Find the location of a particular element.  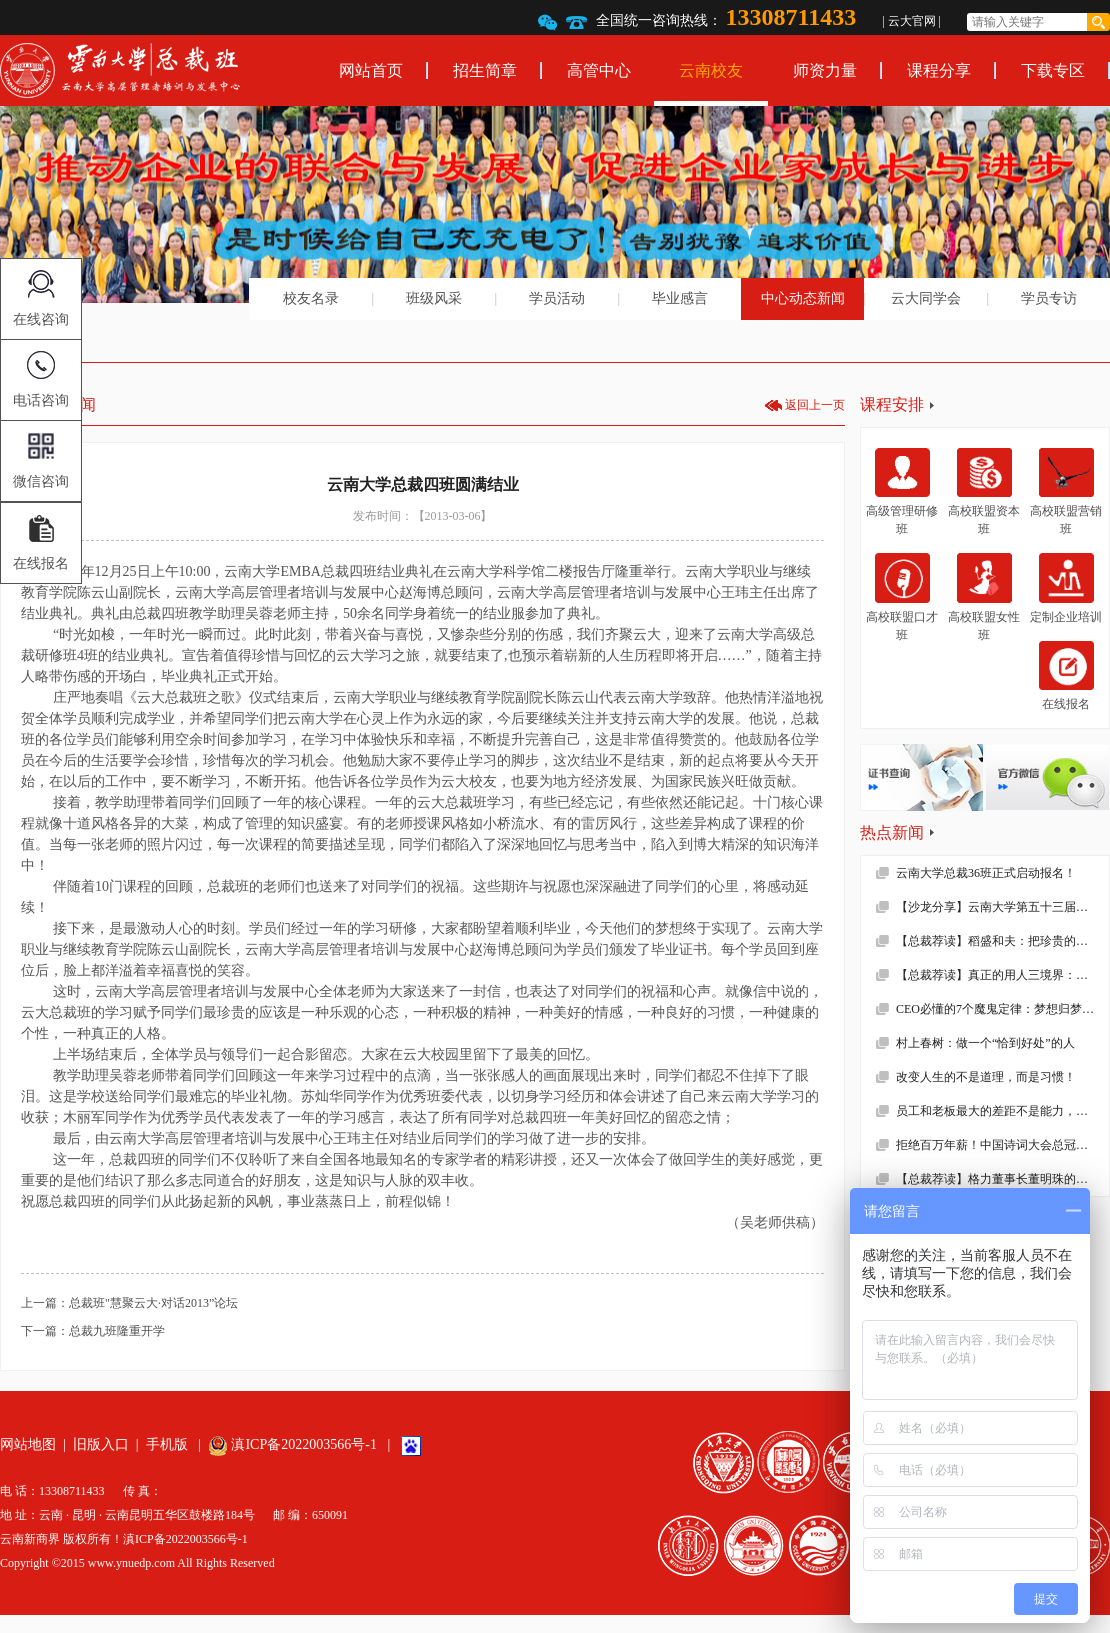

返回上一页 is located at coordinates (815, 405).